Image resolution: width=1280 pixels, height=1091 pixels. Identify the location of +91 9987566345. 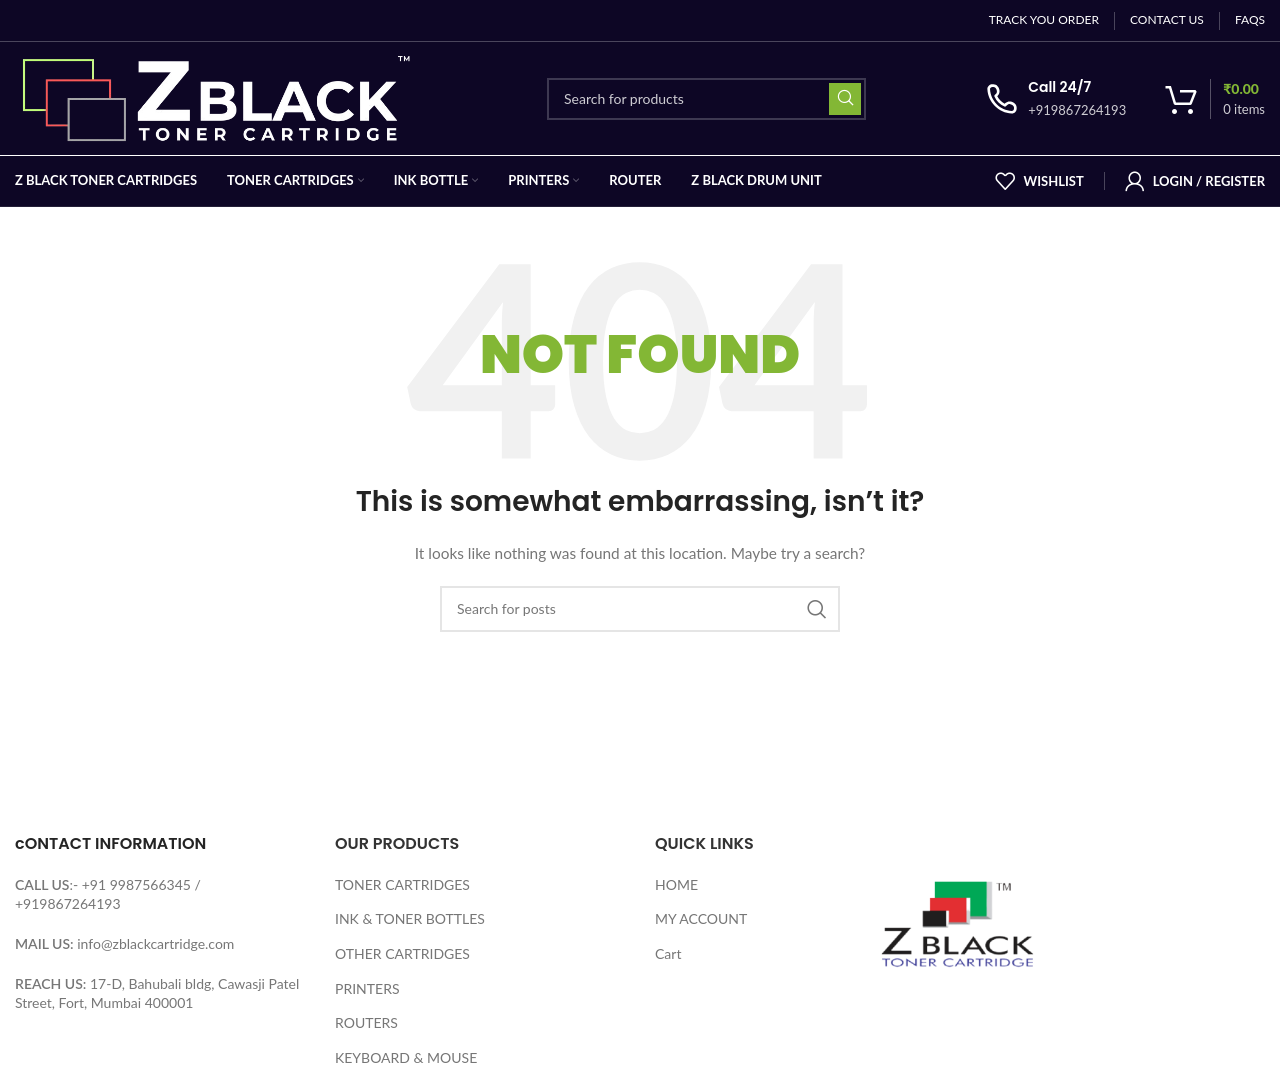
(136, 884).